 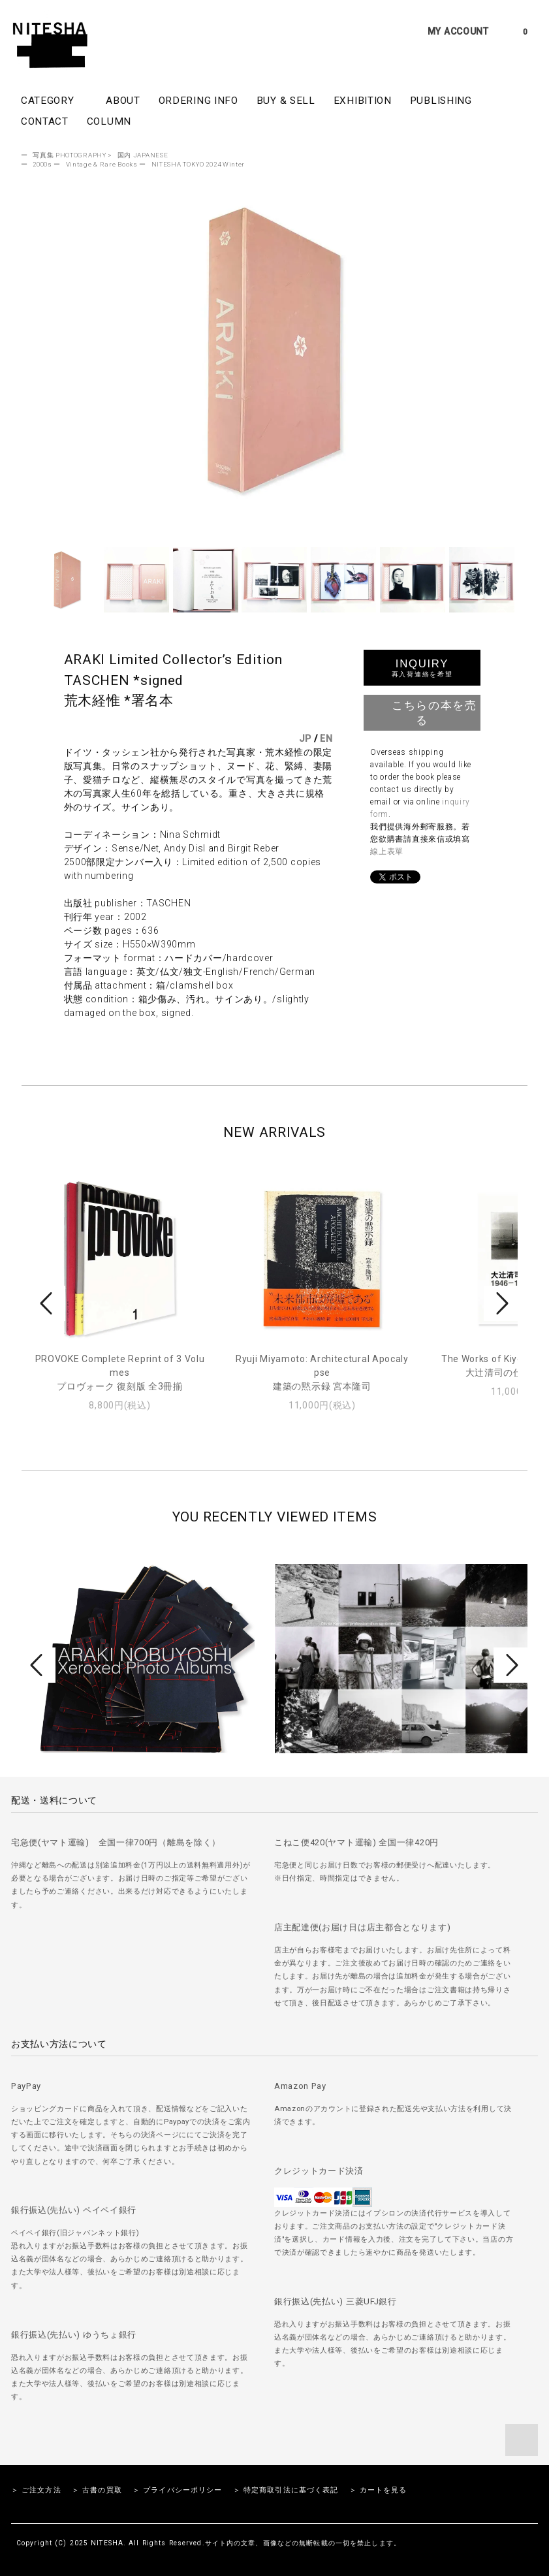 I want to click on Next, so click(x=501, y=1303).